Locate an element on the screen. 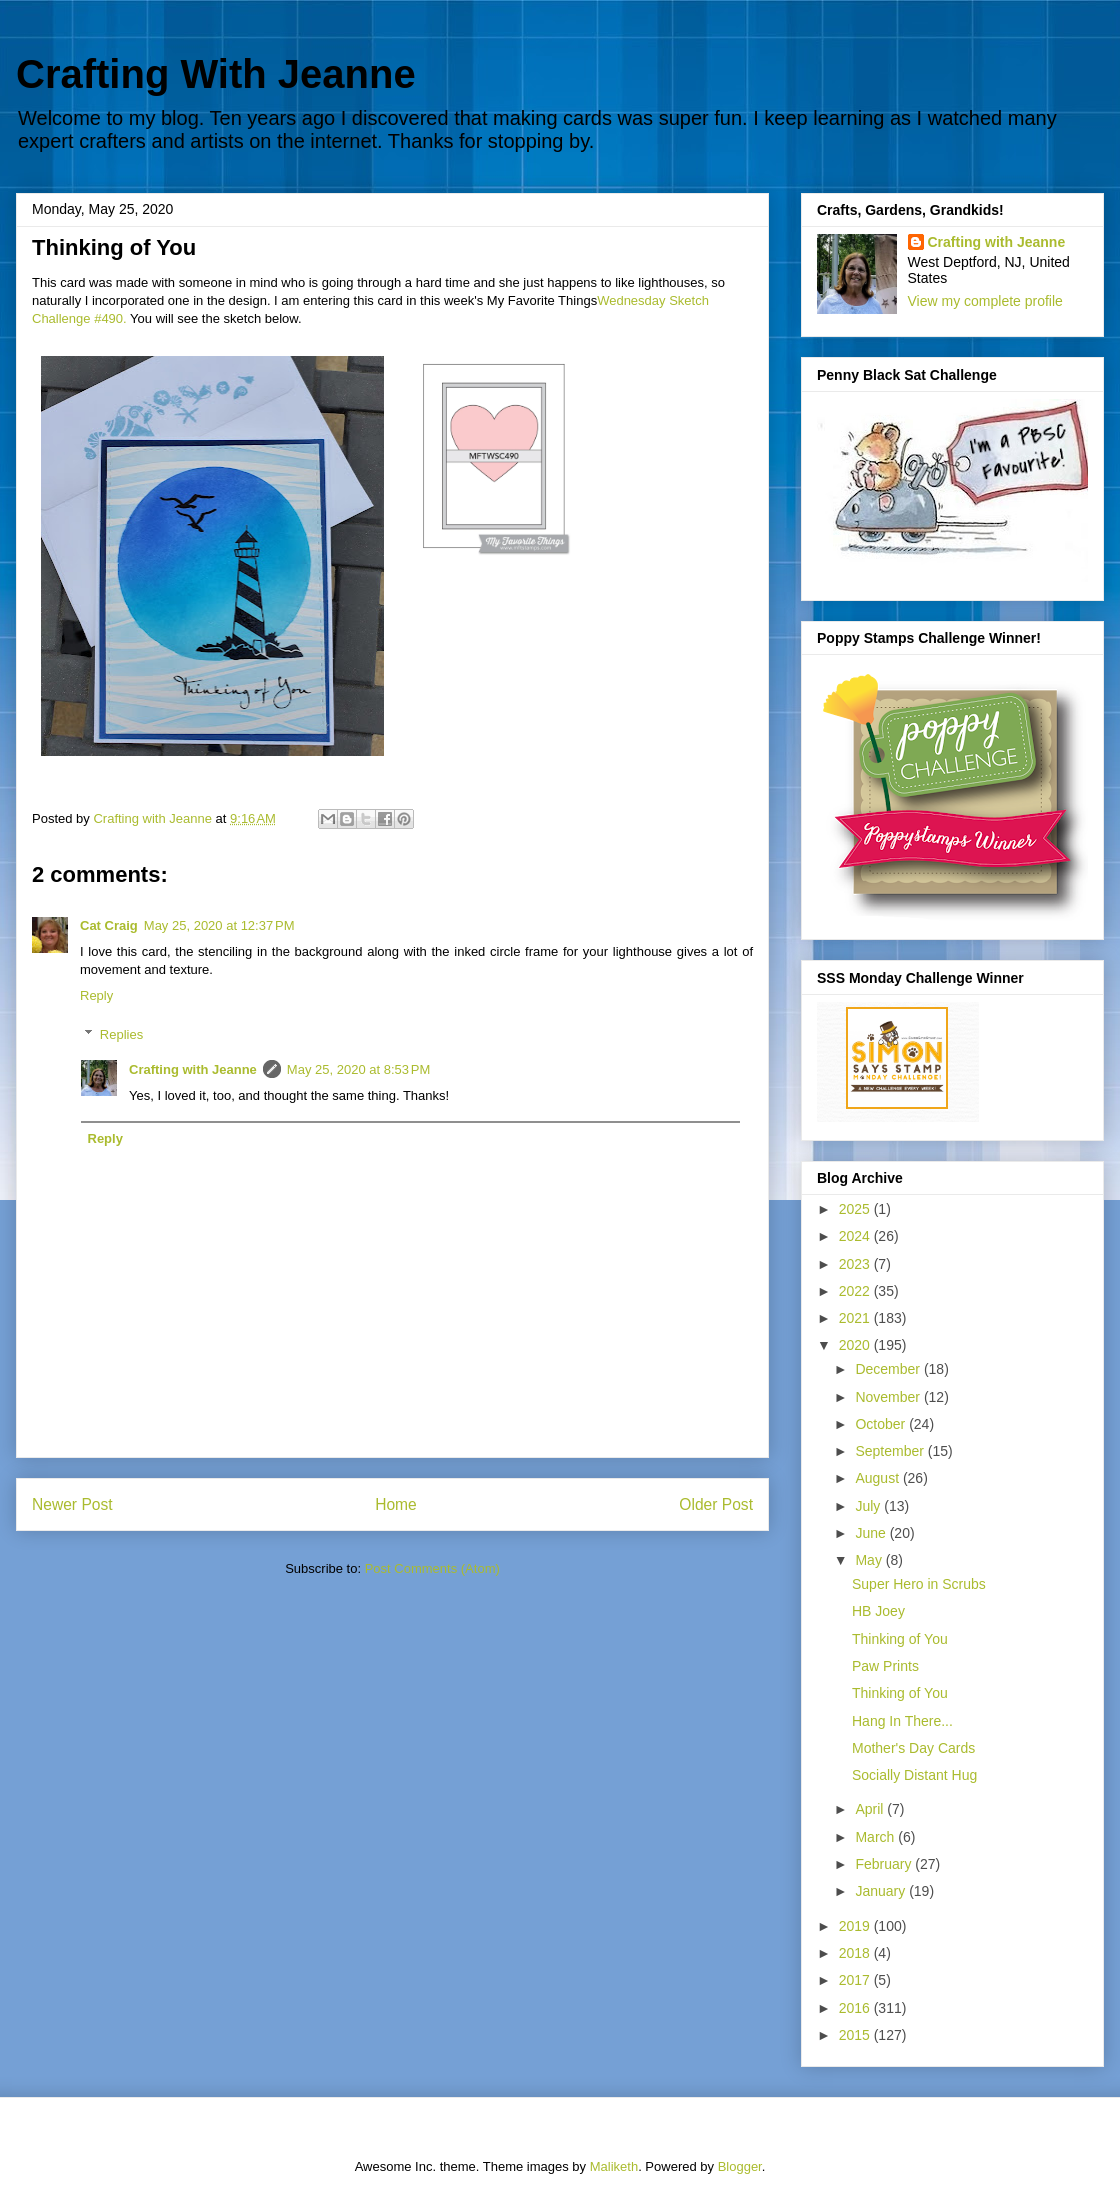 The image size is (1120, 2206). Replies is located at coordinates (121, 1034).